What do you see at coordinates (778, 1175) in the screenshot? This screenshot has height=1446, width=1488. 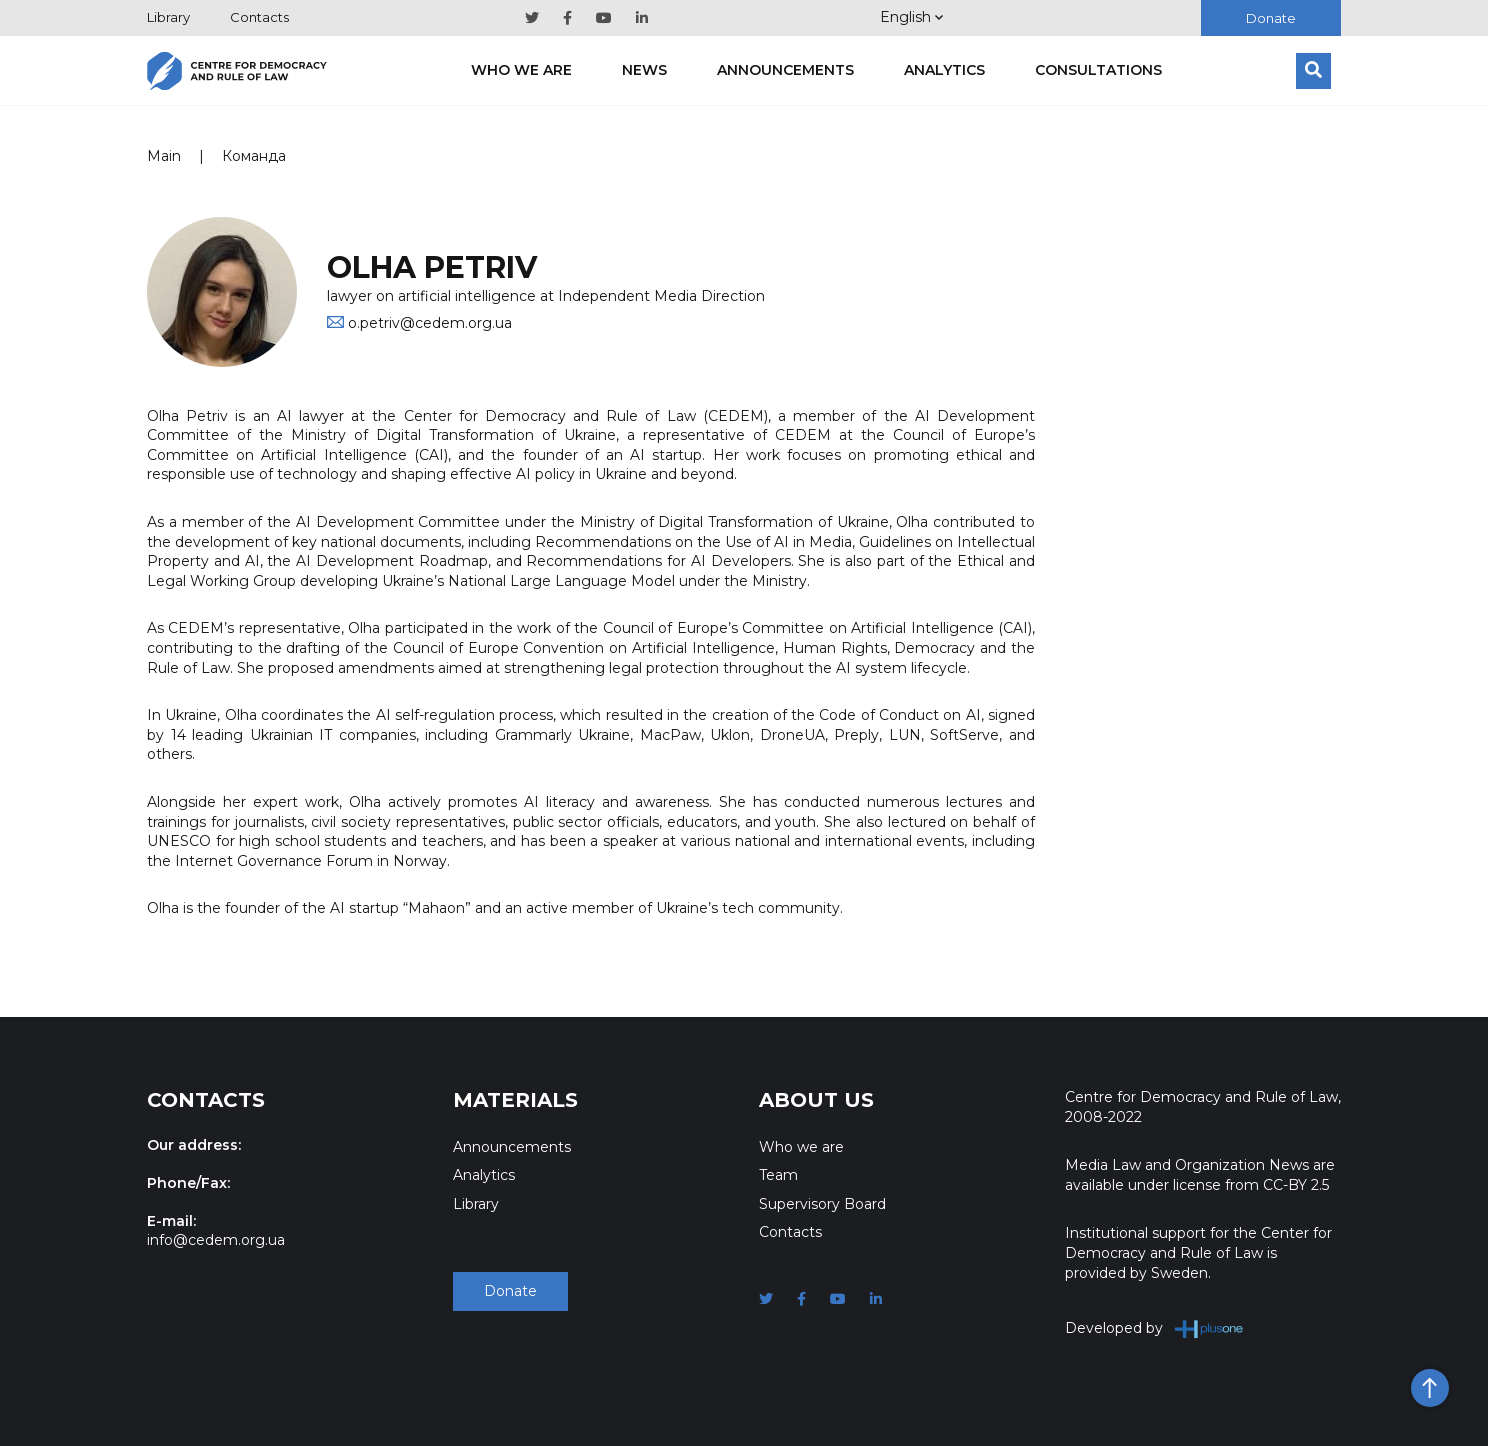 I see `Team` at bounding box center [778, 1175].